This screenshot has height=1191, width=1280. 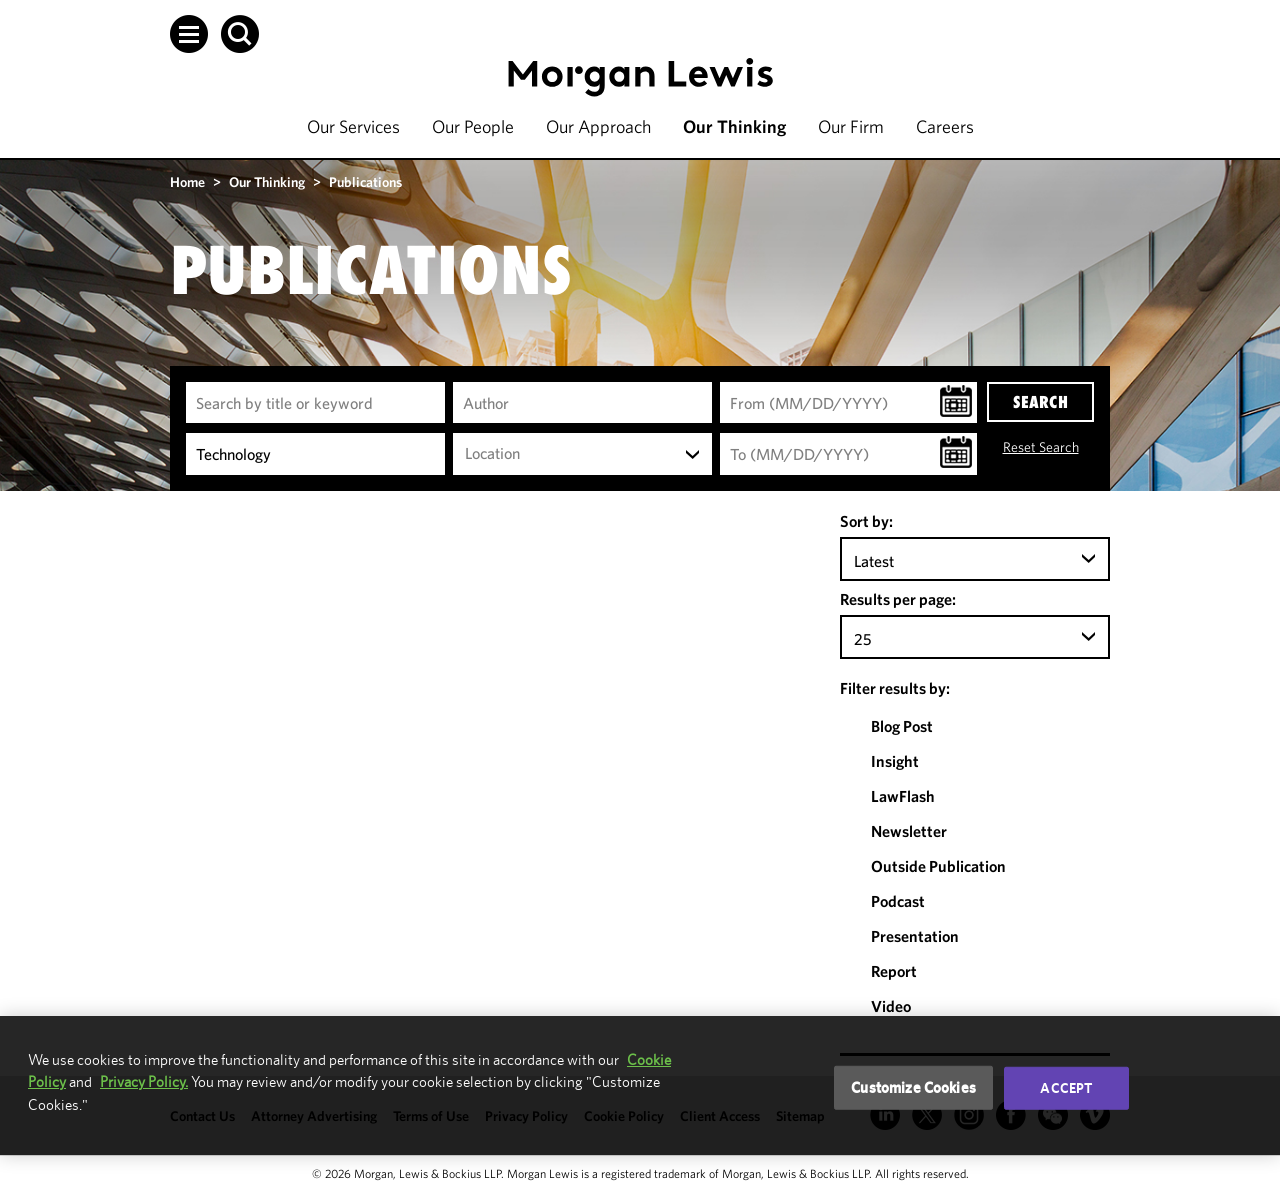 I want to click on Customize Cookies, so click(x=913, y=1087).